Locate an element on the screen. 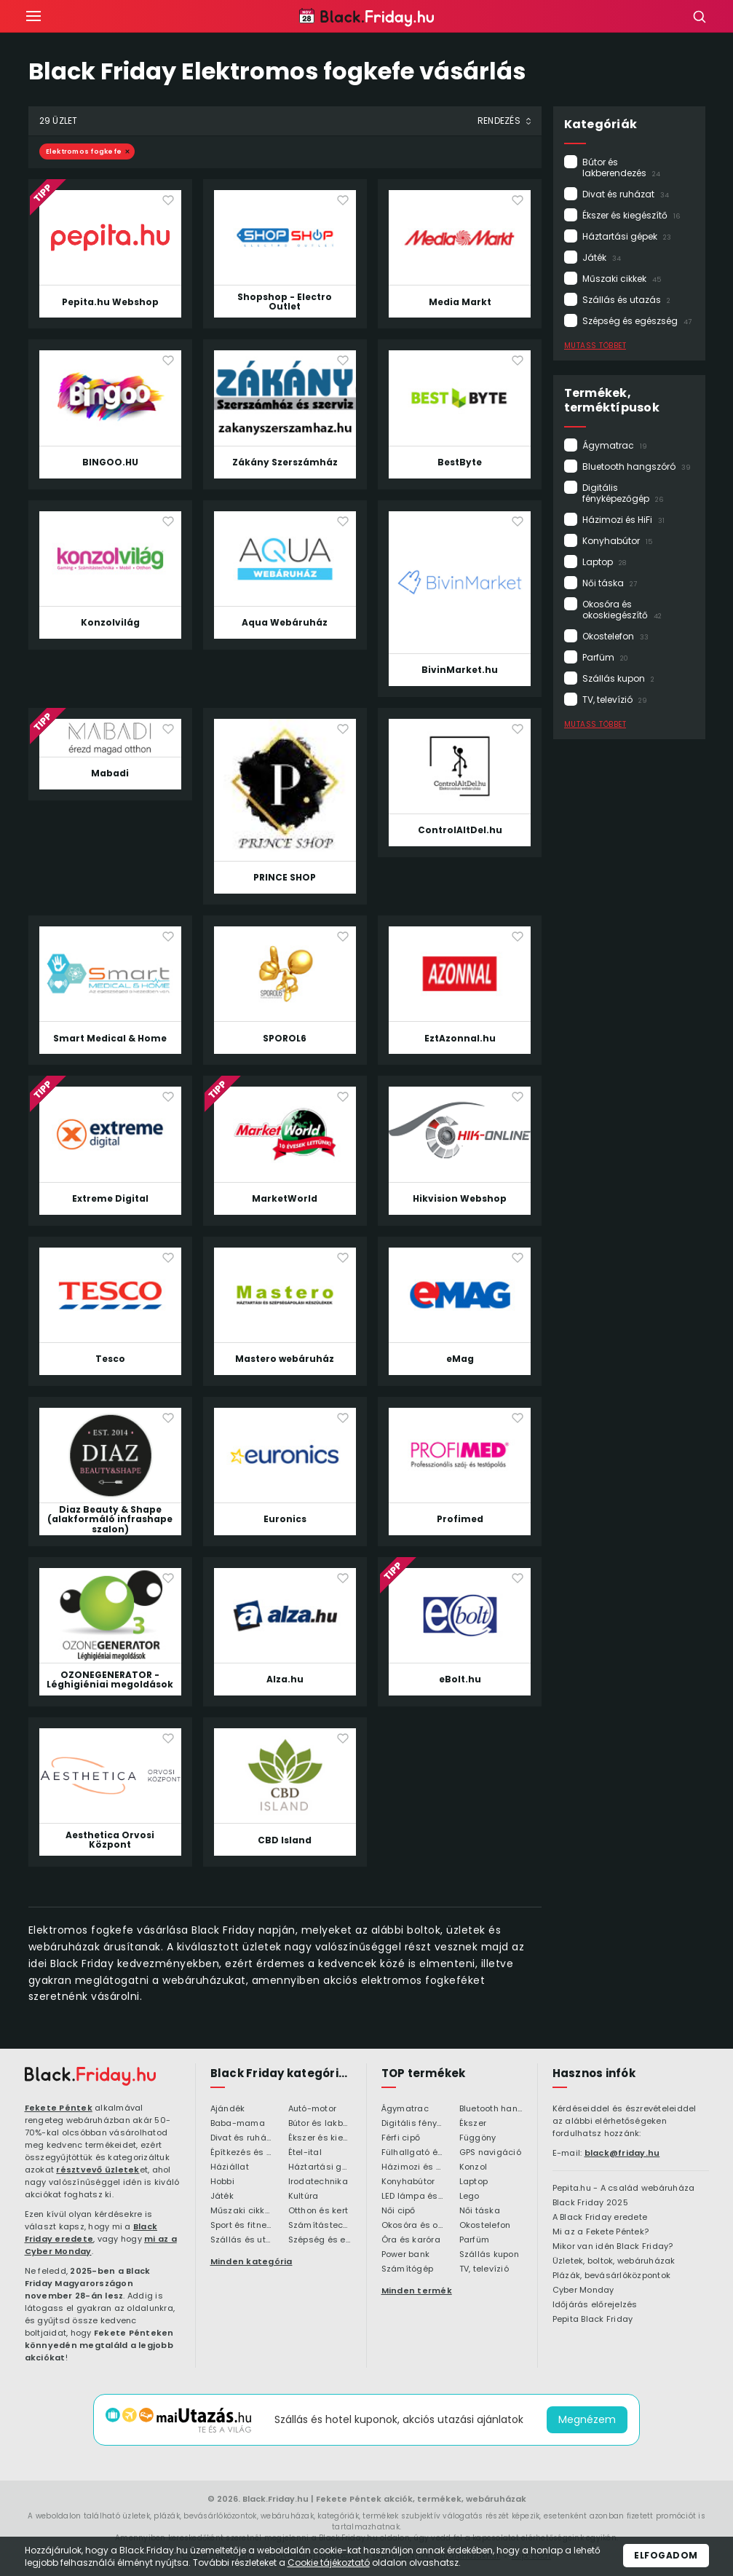 The height and width of the screenshot is (2576, 733). Autó-motor is located at coordinates (312, 2109).